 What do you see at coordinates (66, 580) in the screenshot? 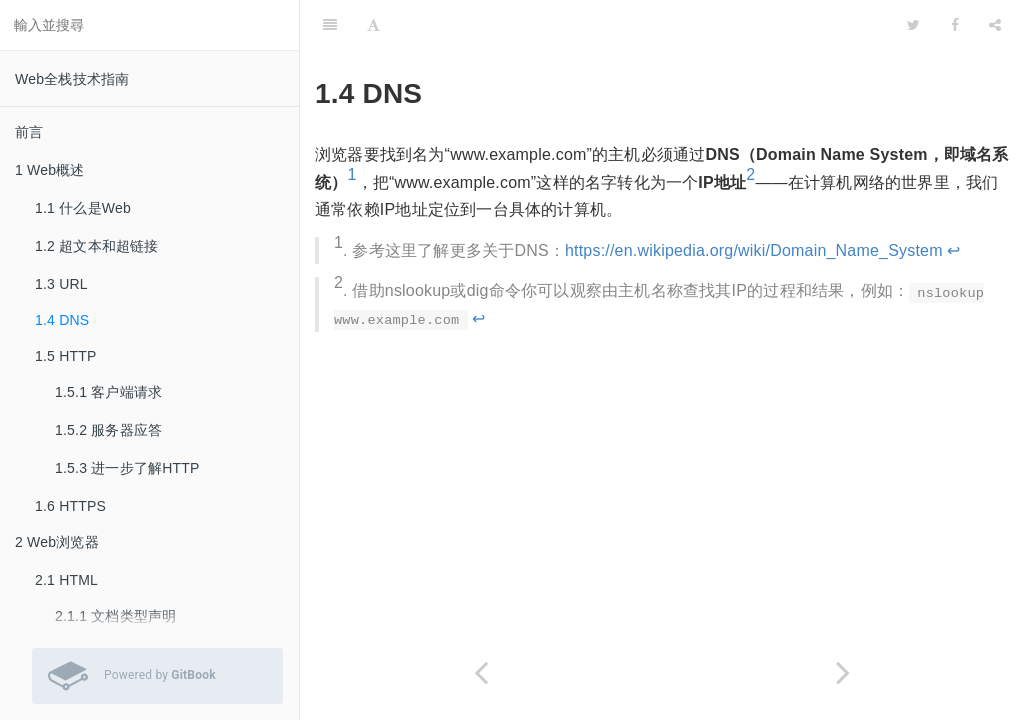
I see `2.1 HTML` at bounding box center [66, 580].